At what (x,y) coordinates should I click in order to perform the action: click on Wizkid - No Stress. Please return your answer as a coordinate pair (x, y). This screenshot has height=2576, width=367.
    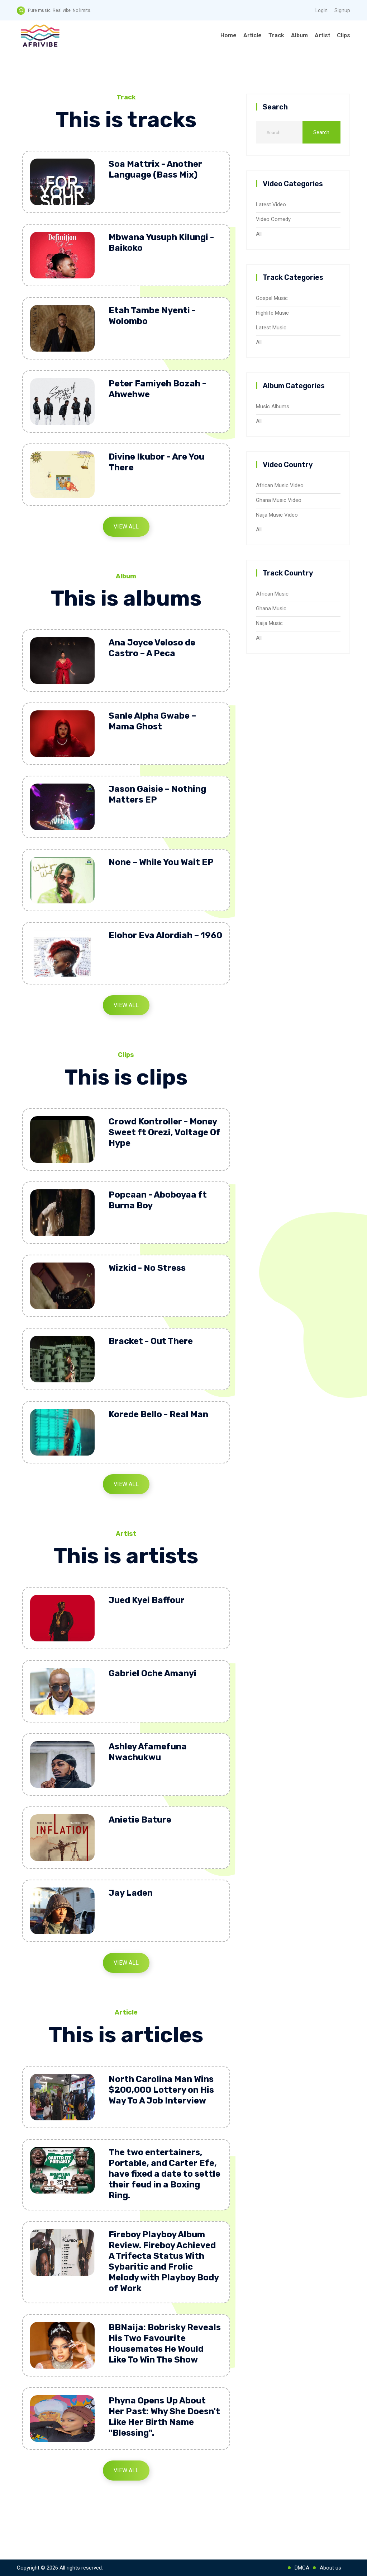
    Looking at the image, I should click on (147, 1268).